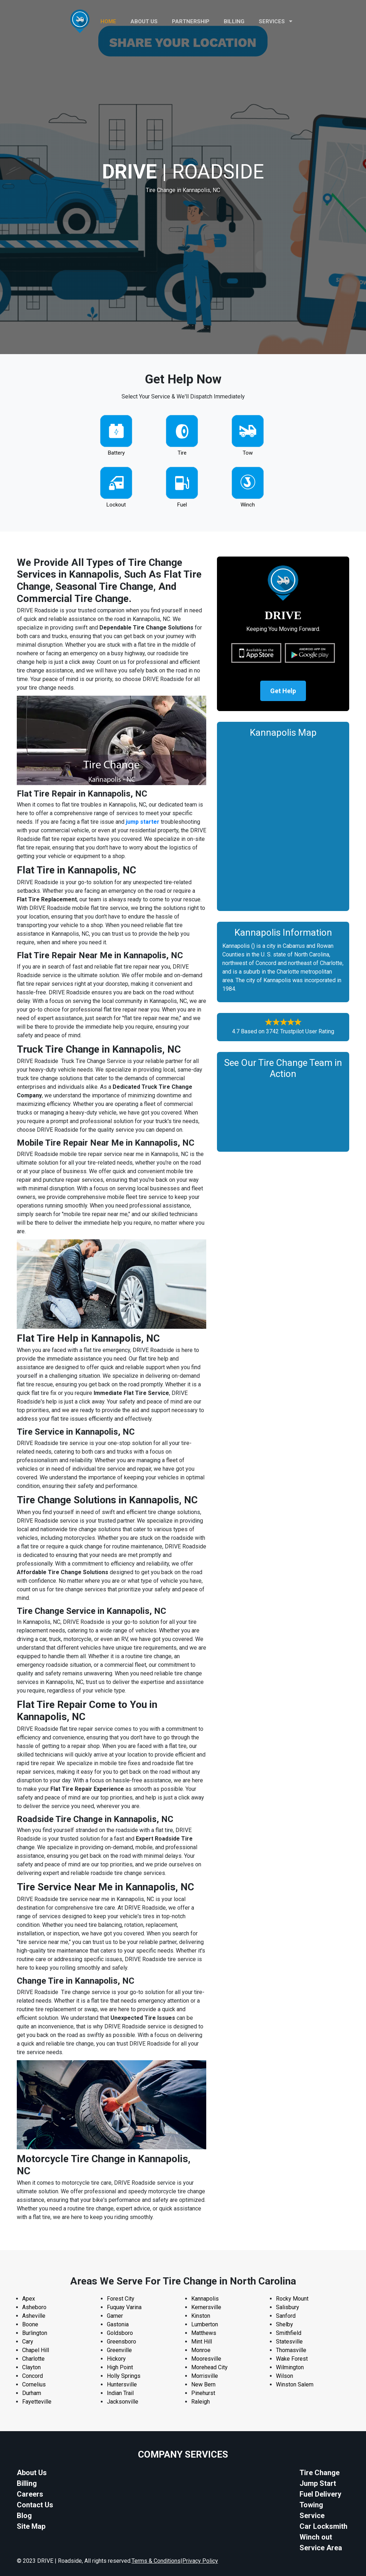 Image resolution: width=366 pixels, height=2576 pixels. I want to click on Site Map, so click(31, 2526).